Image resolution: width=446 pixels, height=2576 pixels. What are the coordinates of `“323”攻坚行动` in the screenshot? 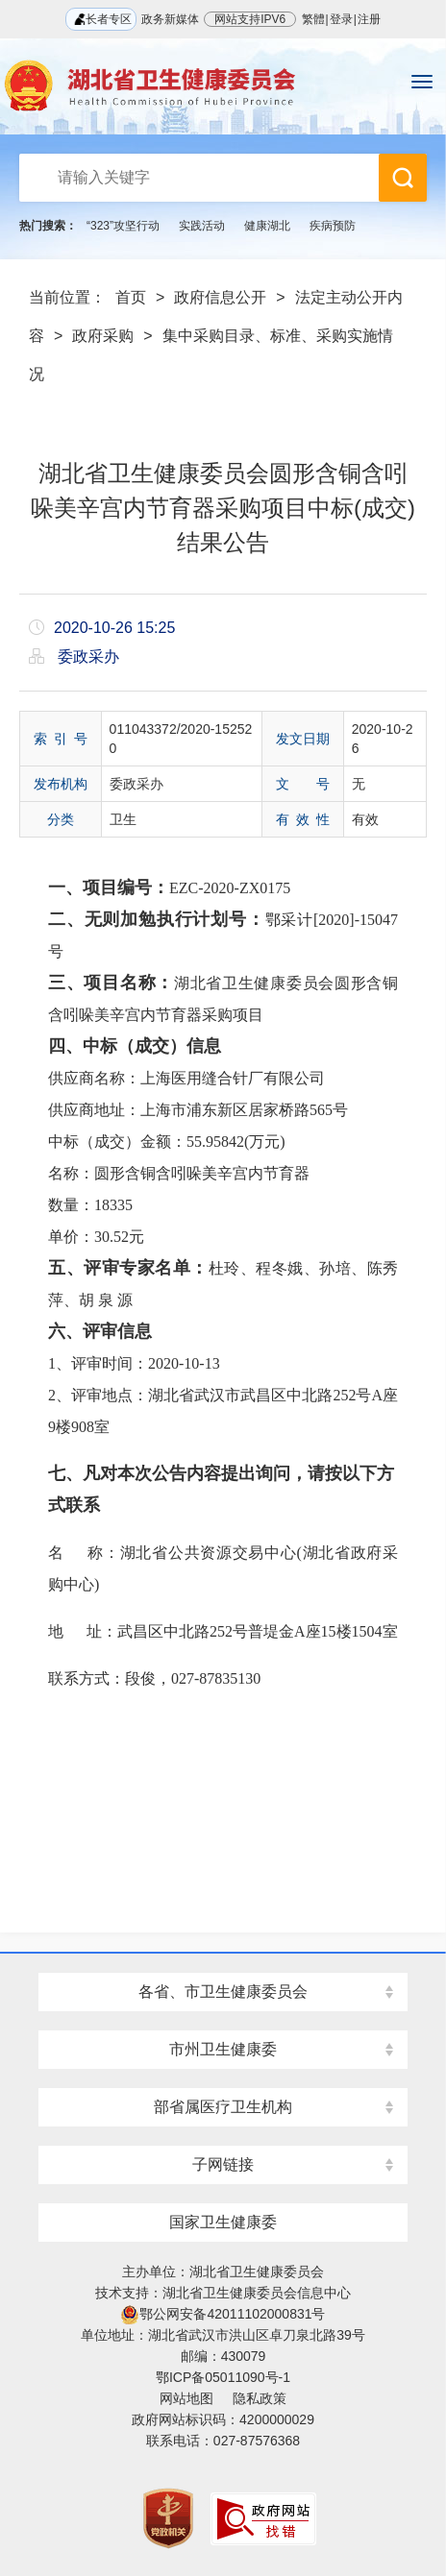 It's located at (123, 225).